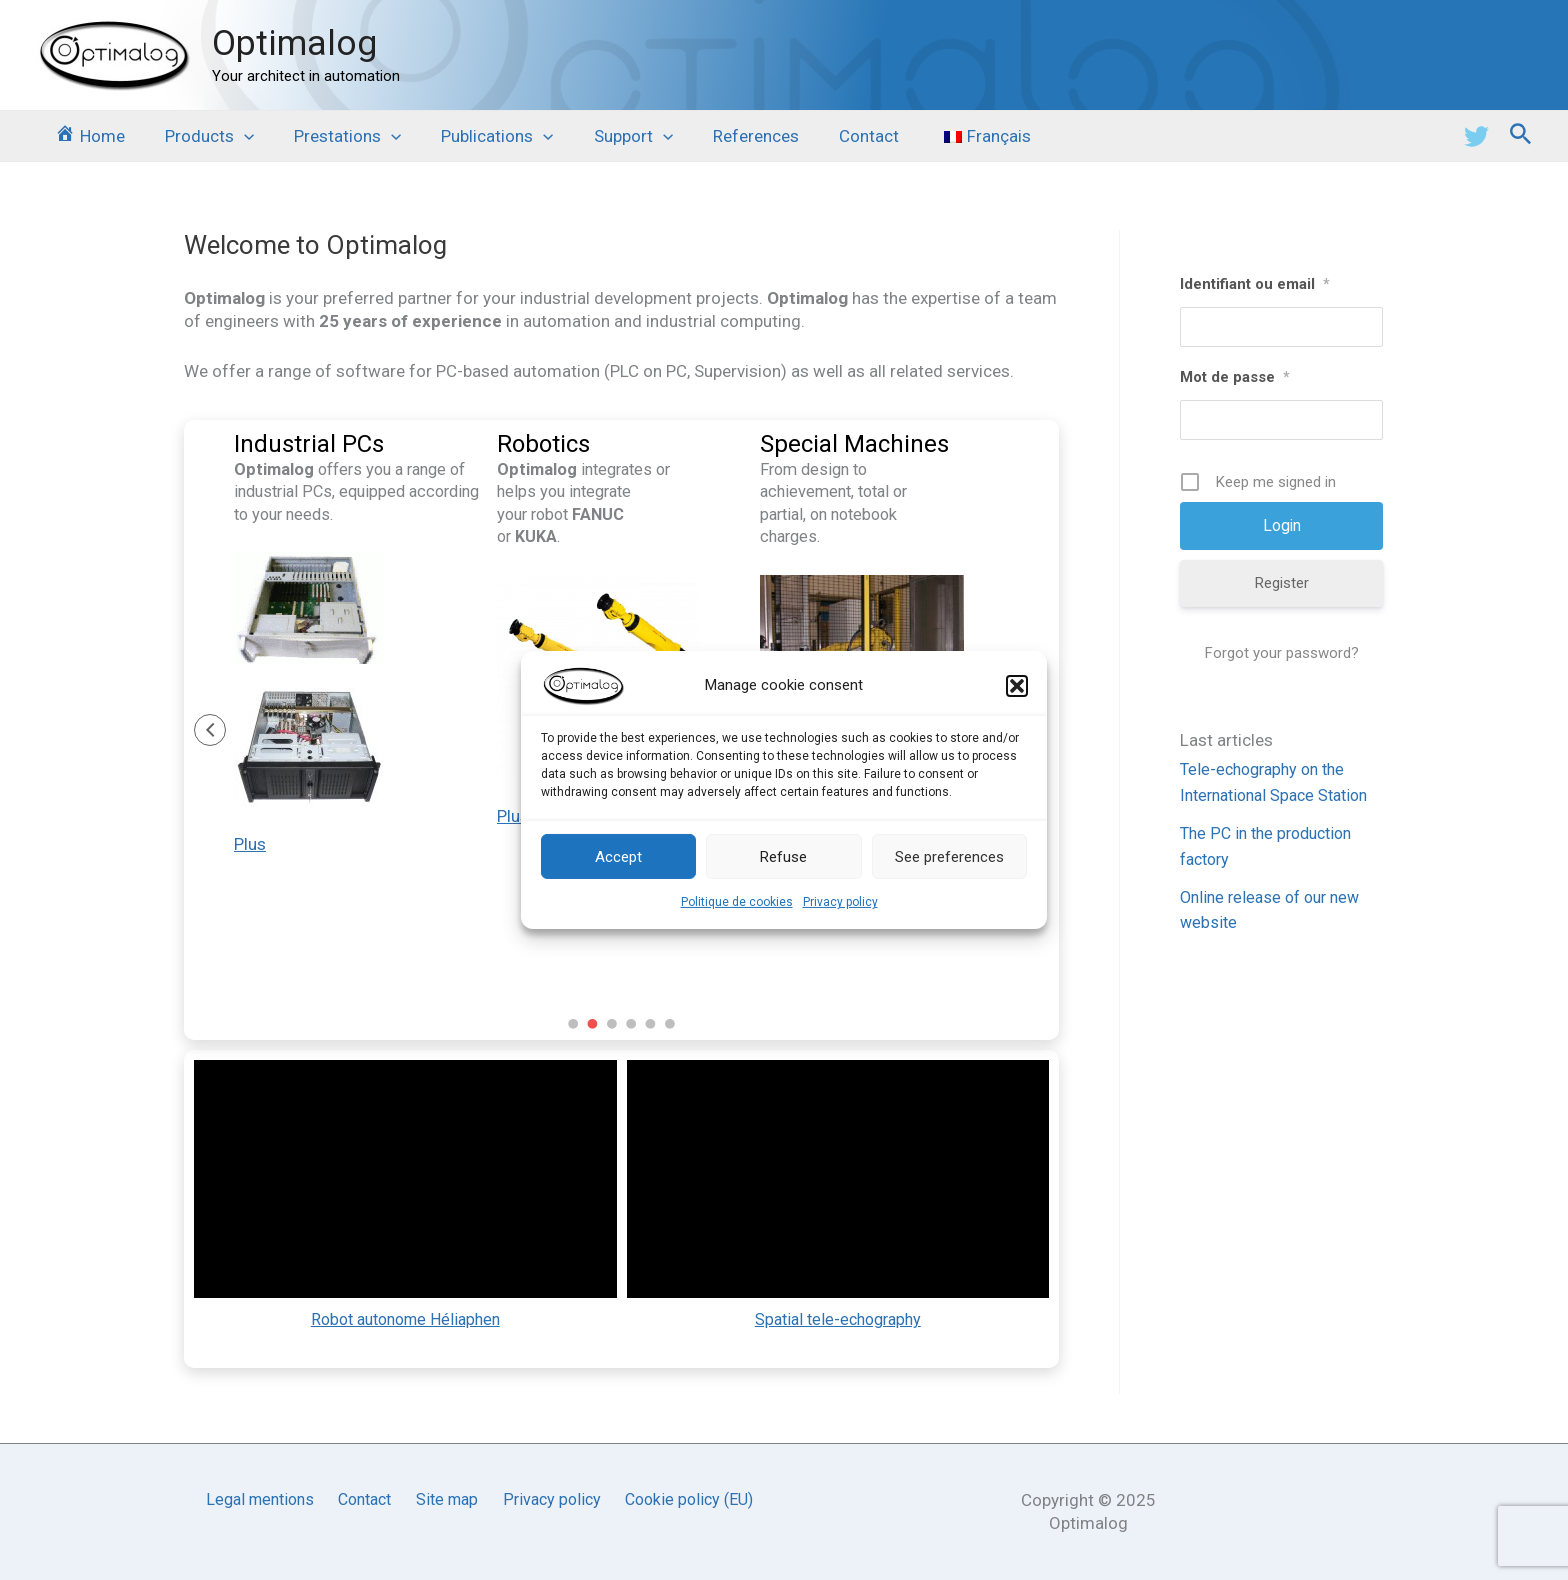 The width and height of the screenshot is (1568, 1580). I want to click on [Search icon link], so click(1521, 136).